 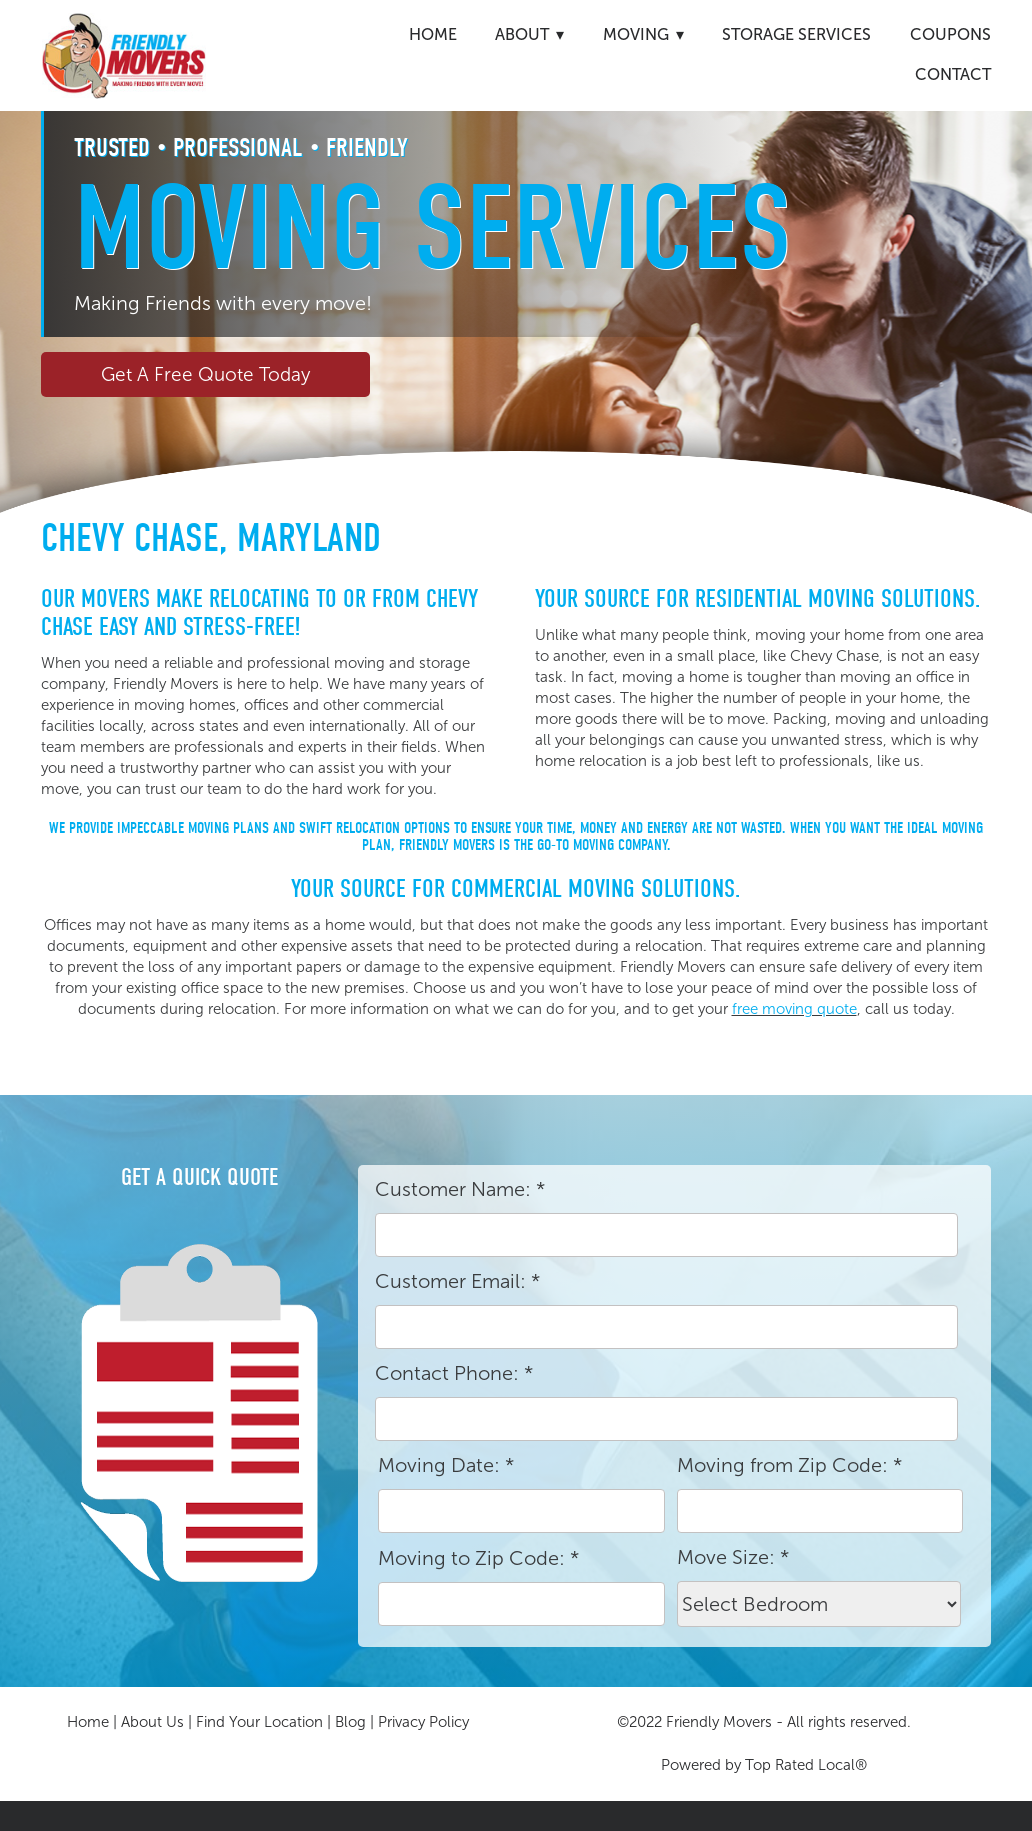 What do you see at coordinates (478, 1558) in the screenshot?
I see `Moving to Zip Code:` at bounding box center [478, 1558].